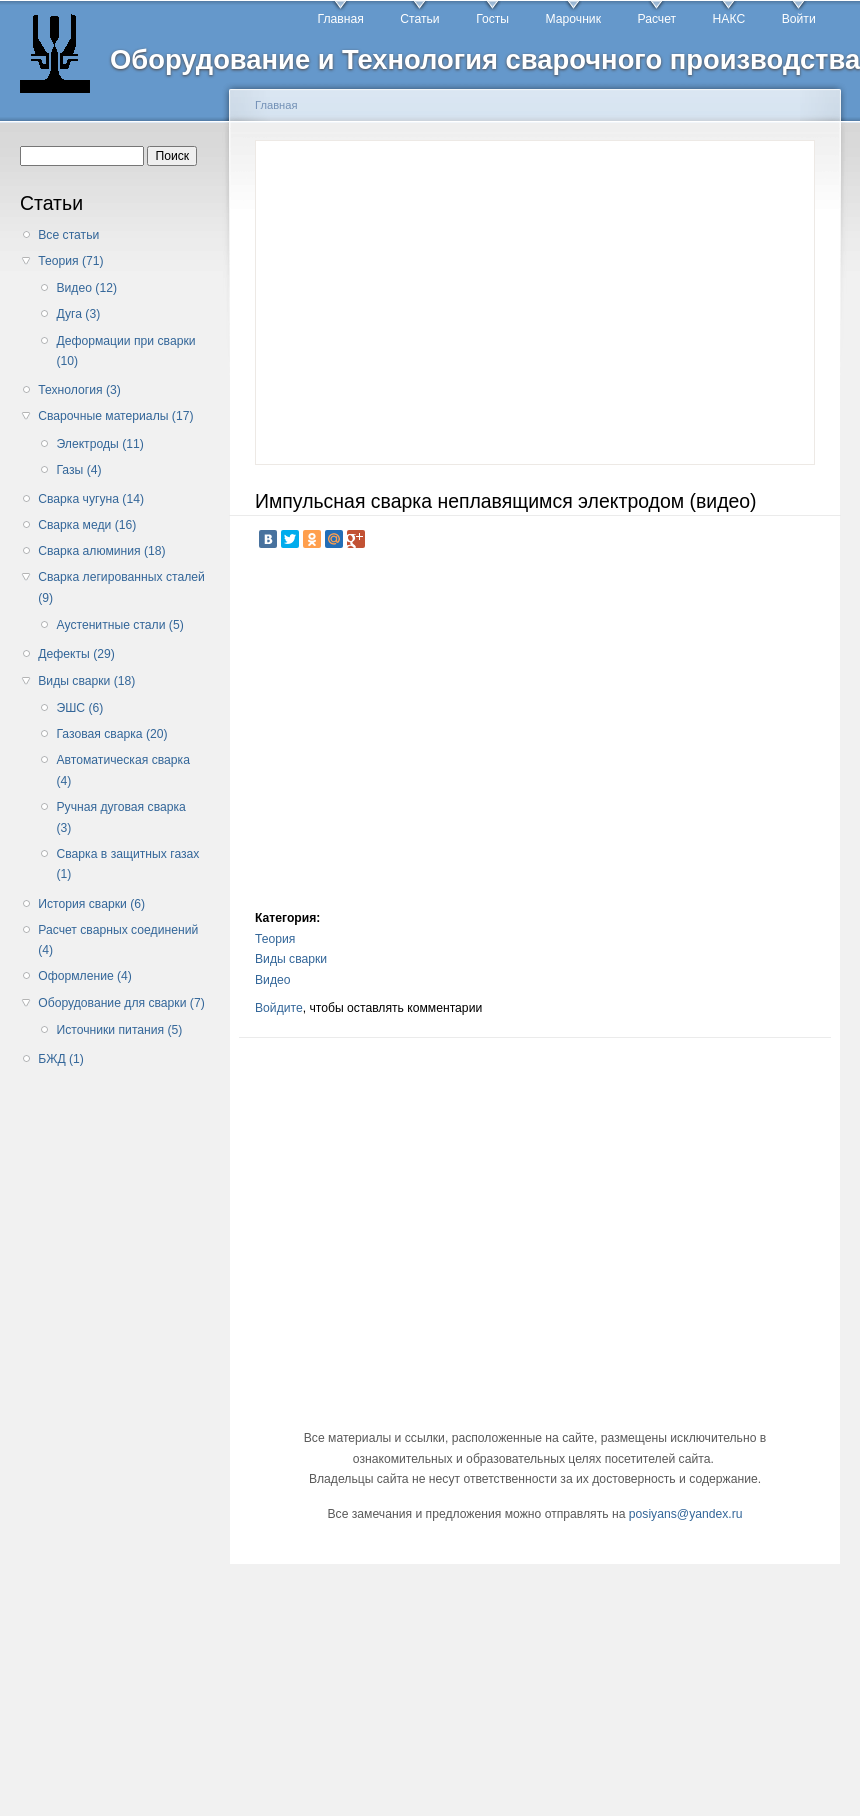 The width and height of the screenshot is (860, 1816). I want to click on Сварка меди (16), so click(87, 525).